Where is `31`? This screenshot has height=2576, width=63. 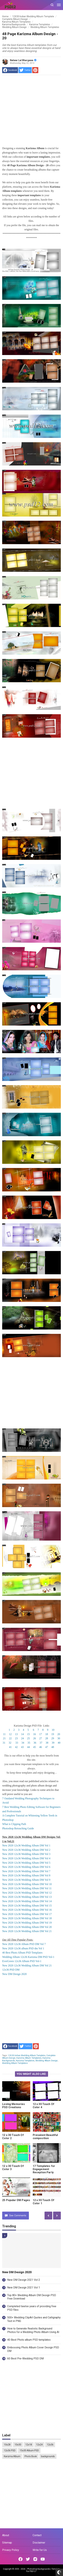 31 is located at coordinates (4, 1742).